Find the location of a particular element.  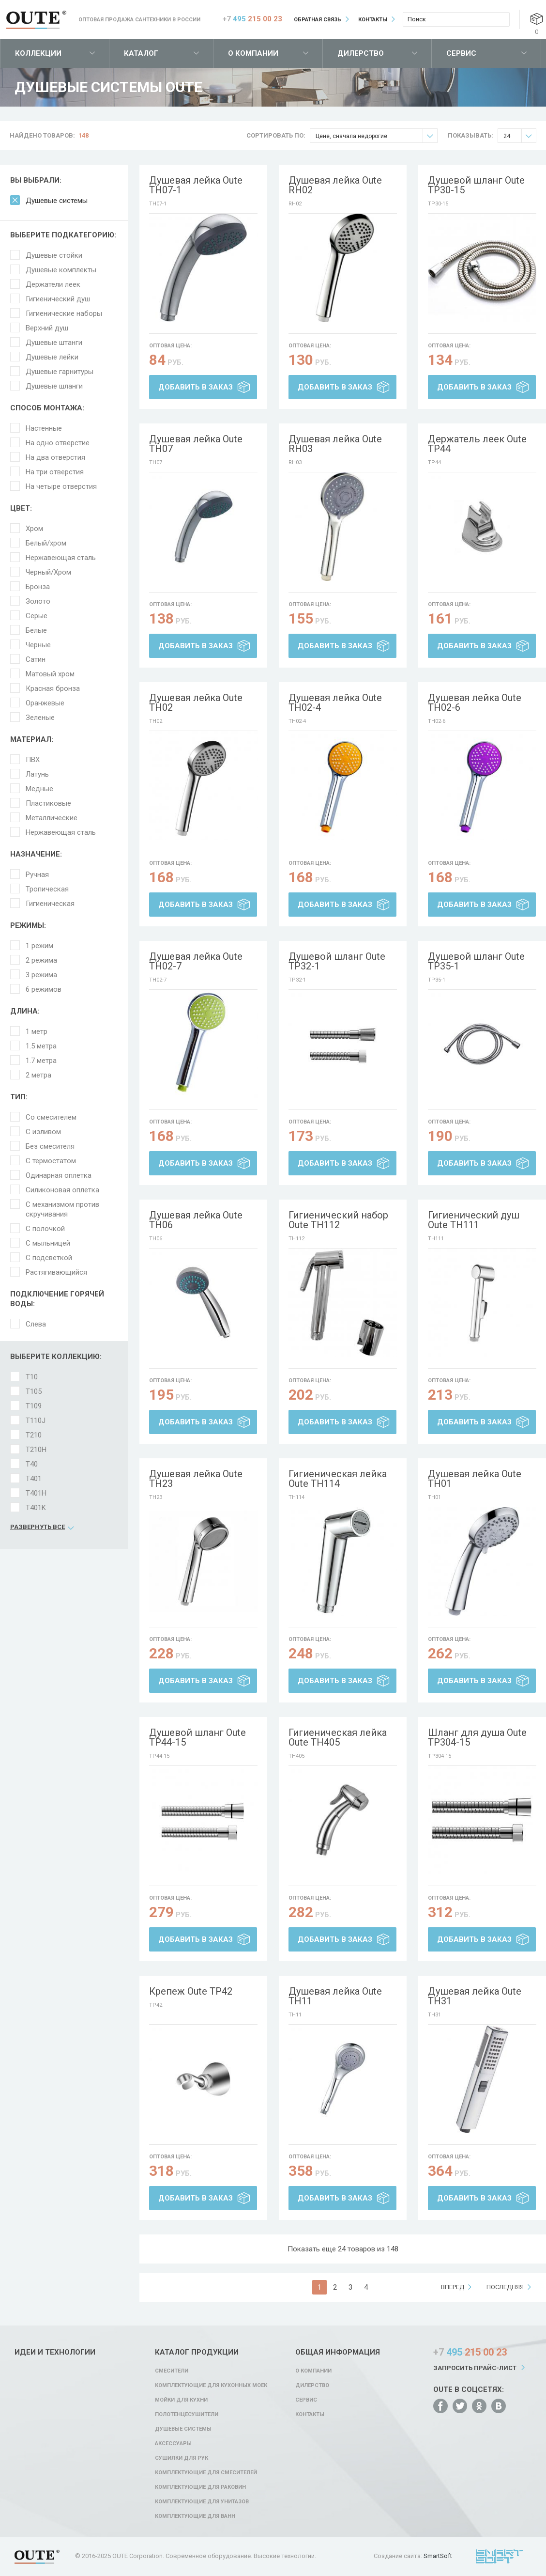

Медные is located at coordinates (39, 788).